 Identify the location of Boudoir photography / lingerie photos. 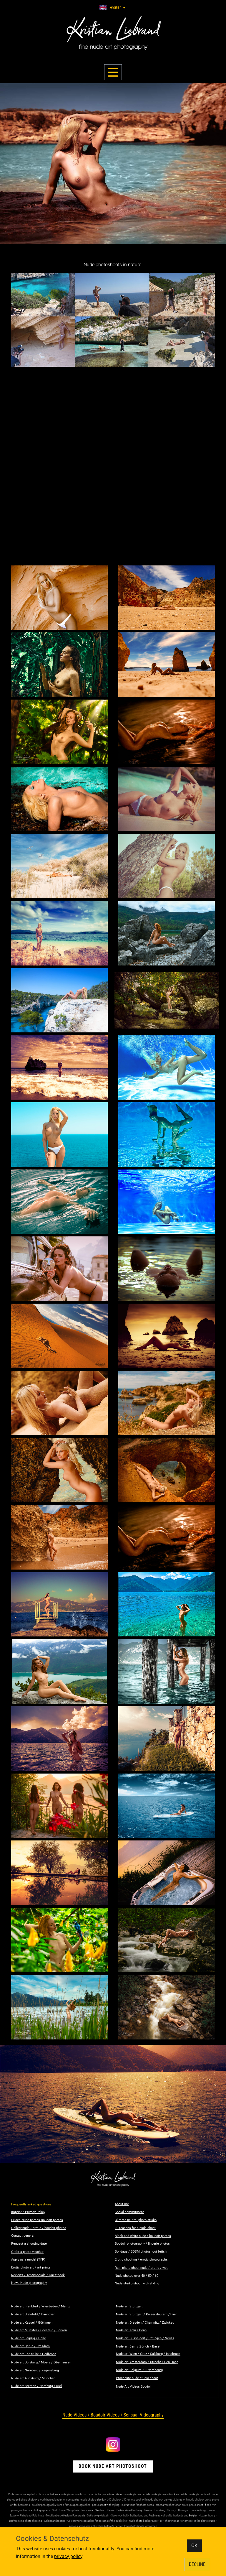
(142, 2244).